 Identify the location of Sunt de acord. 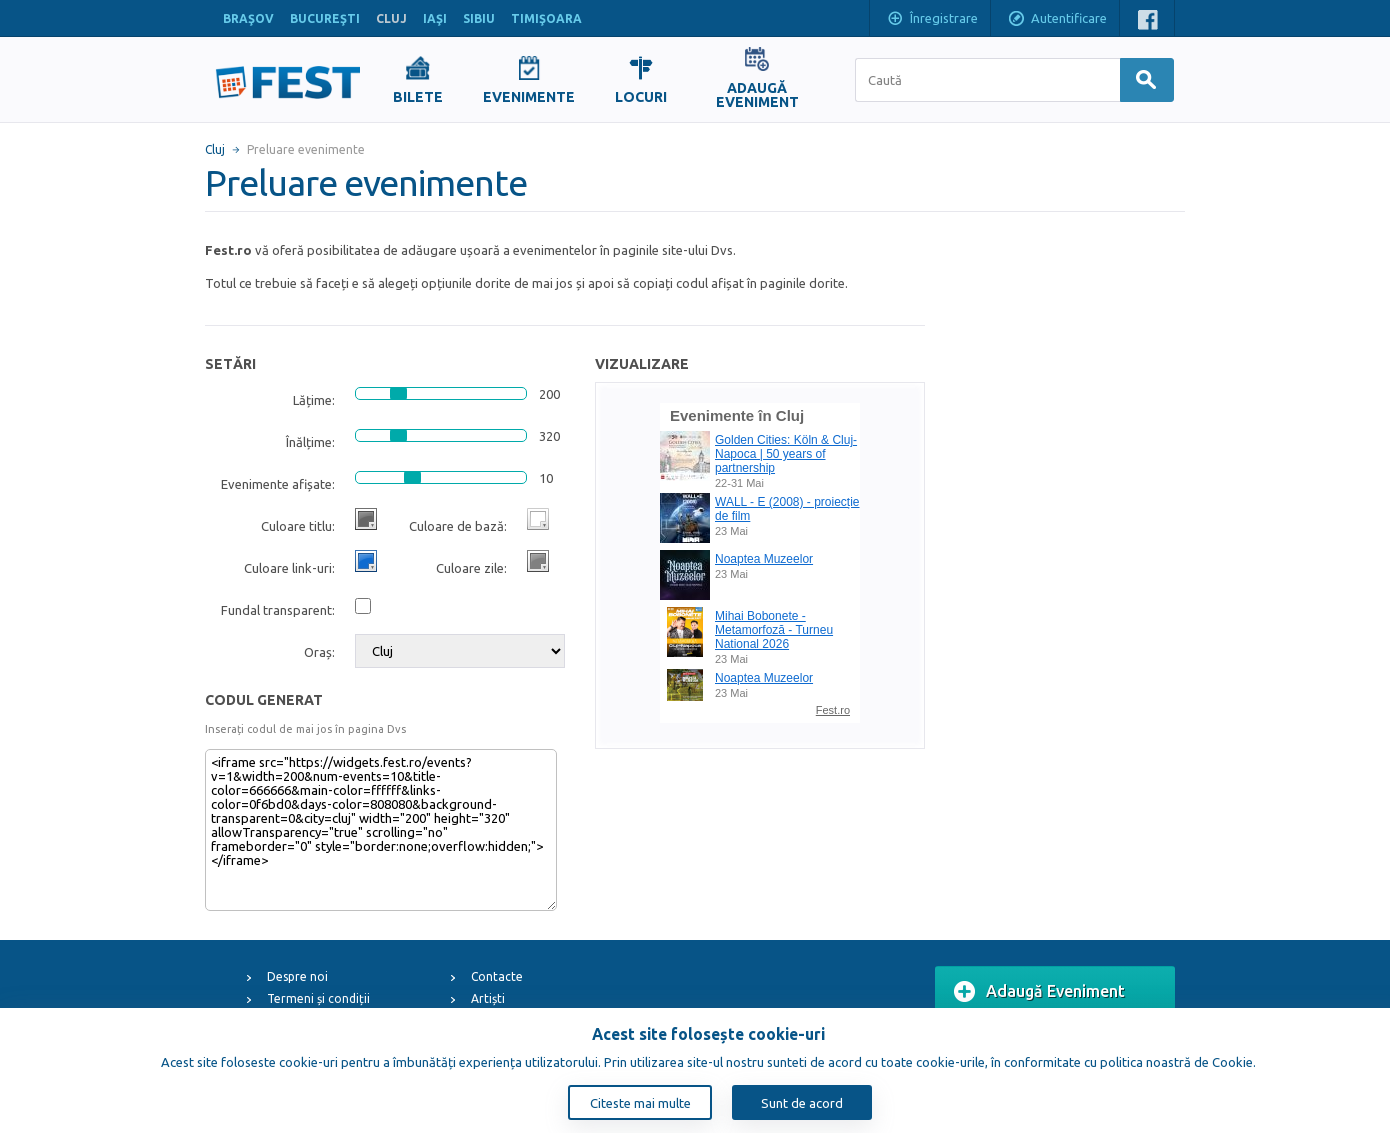
(802, 1103).